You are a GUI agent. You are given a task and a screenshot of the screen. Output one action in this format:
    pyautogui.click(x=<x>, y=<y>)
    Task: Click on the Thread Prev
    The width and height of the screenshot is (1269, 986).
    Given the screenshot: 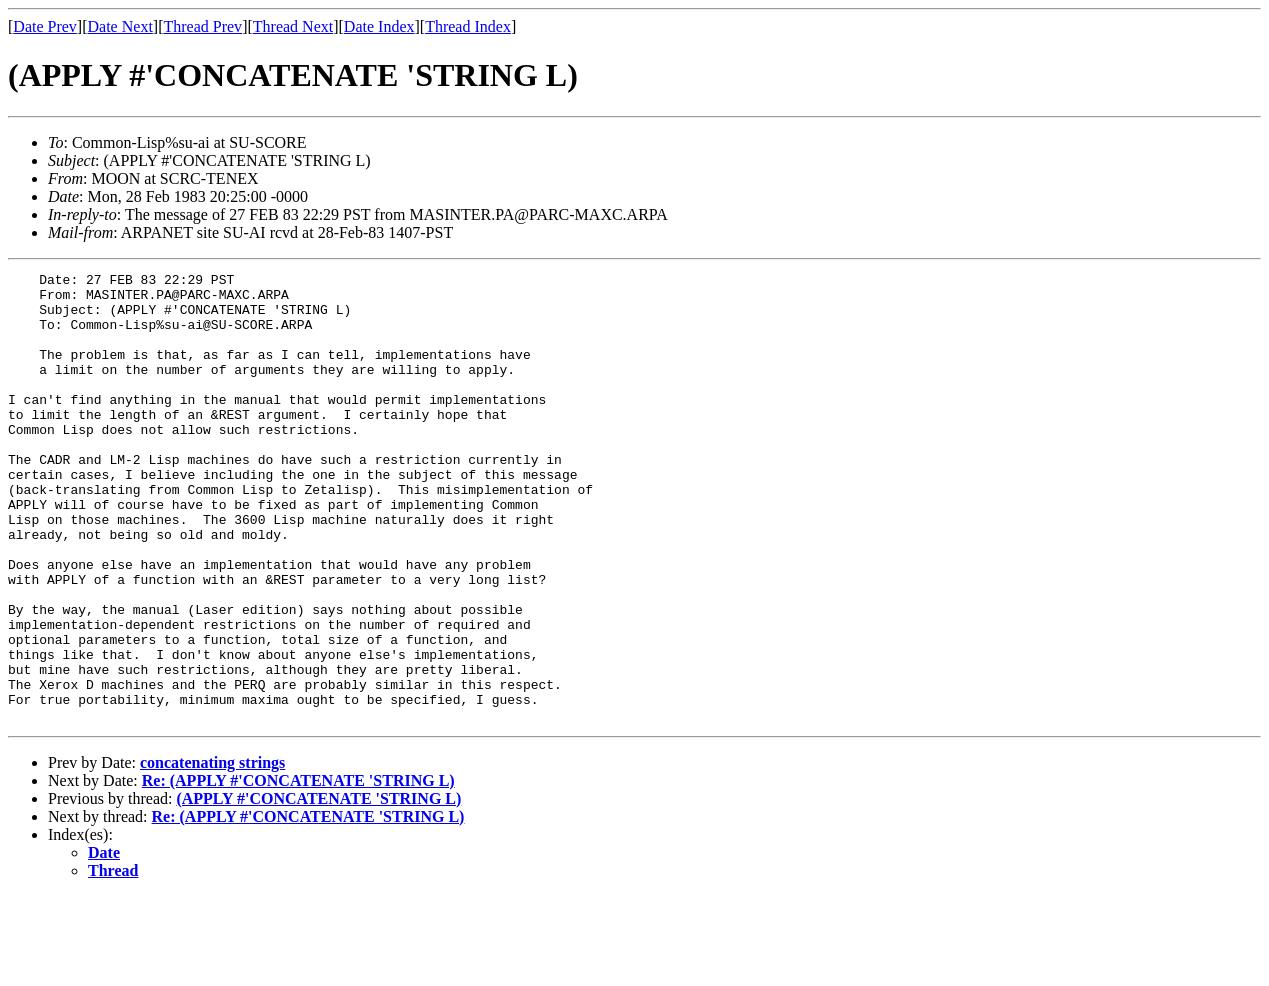 What is the action you would take?
    pyautogui.click(x=202, y=26)
    